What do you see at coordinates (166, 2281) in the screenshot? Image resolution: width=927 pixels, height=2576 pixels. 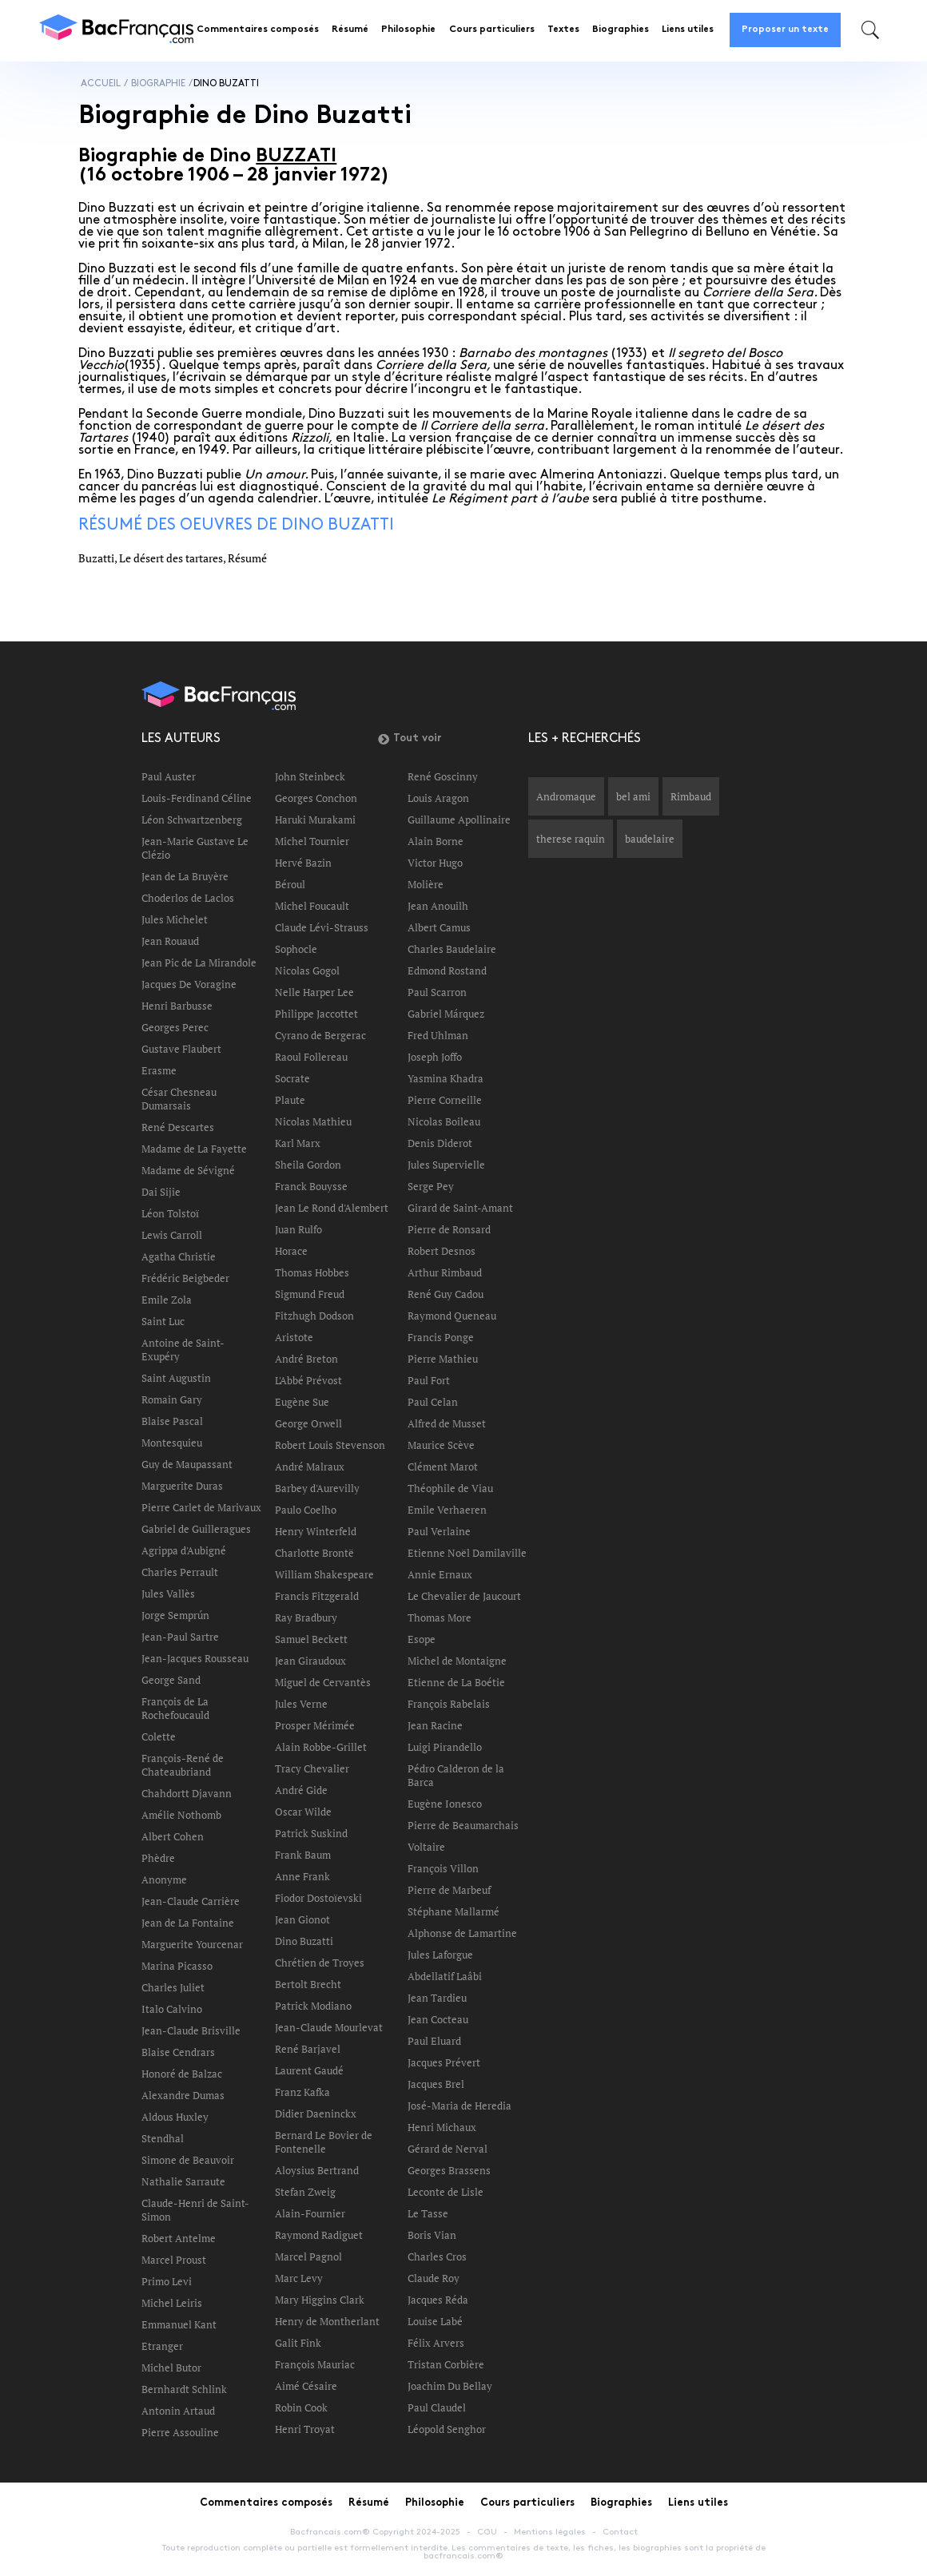 I see `Primo Levi` at bounding box center [166, 2281].